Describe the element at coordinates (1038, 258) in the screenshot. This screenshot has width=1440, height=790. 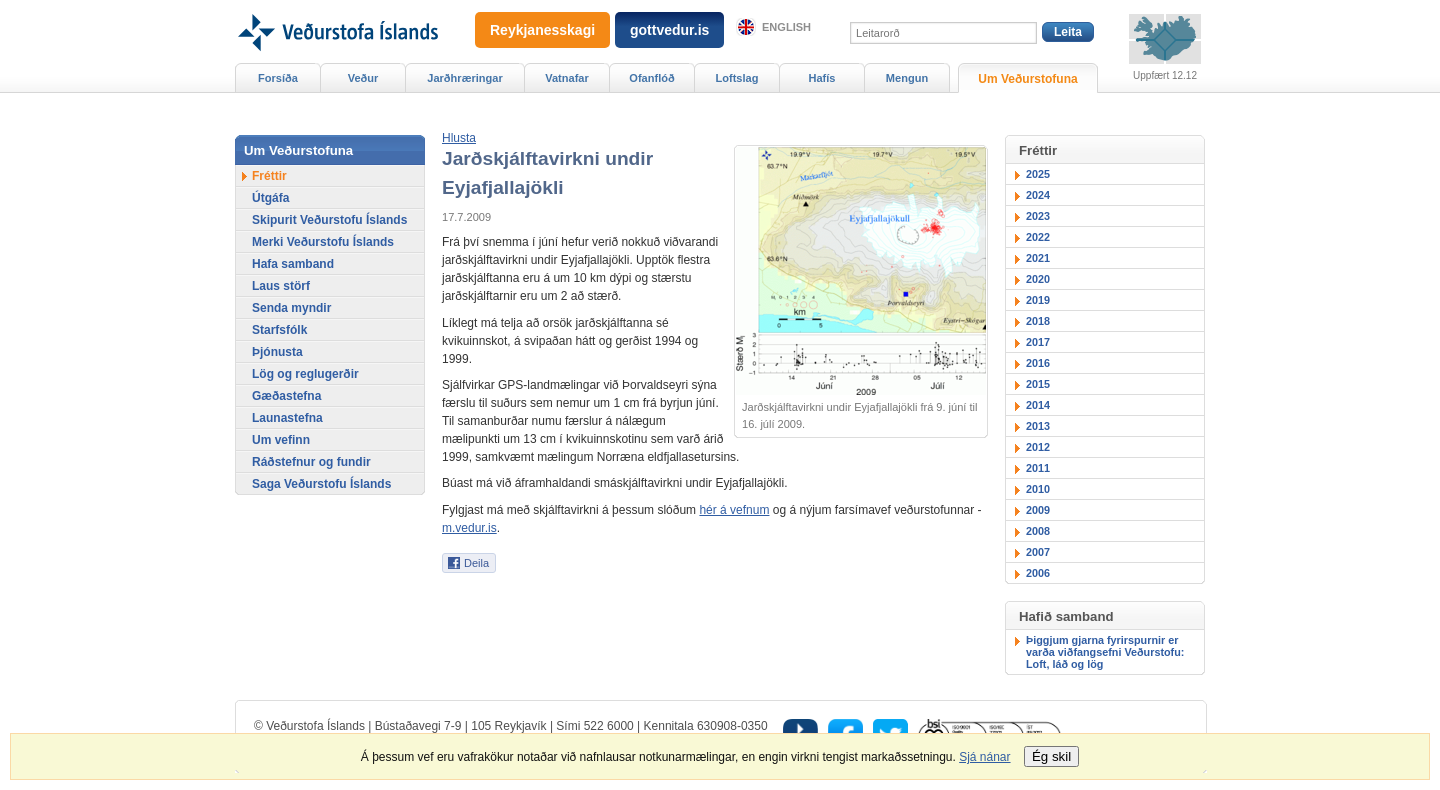
I see `2021` at that location.